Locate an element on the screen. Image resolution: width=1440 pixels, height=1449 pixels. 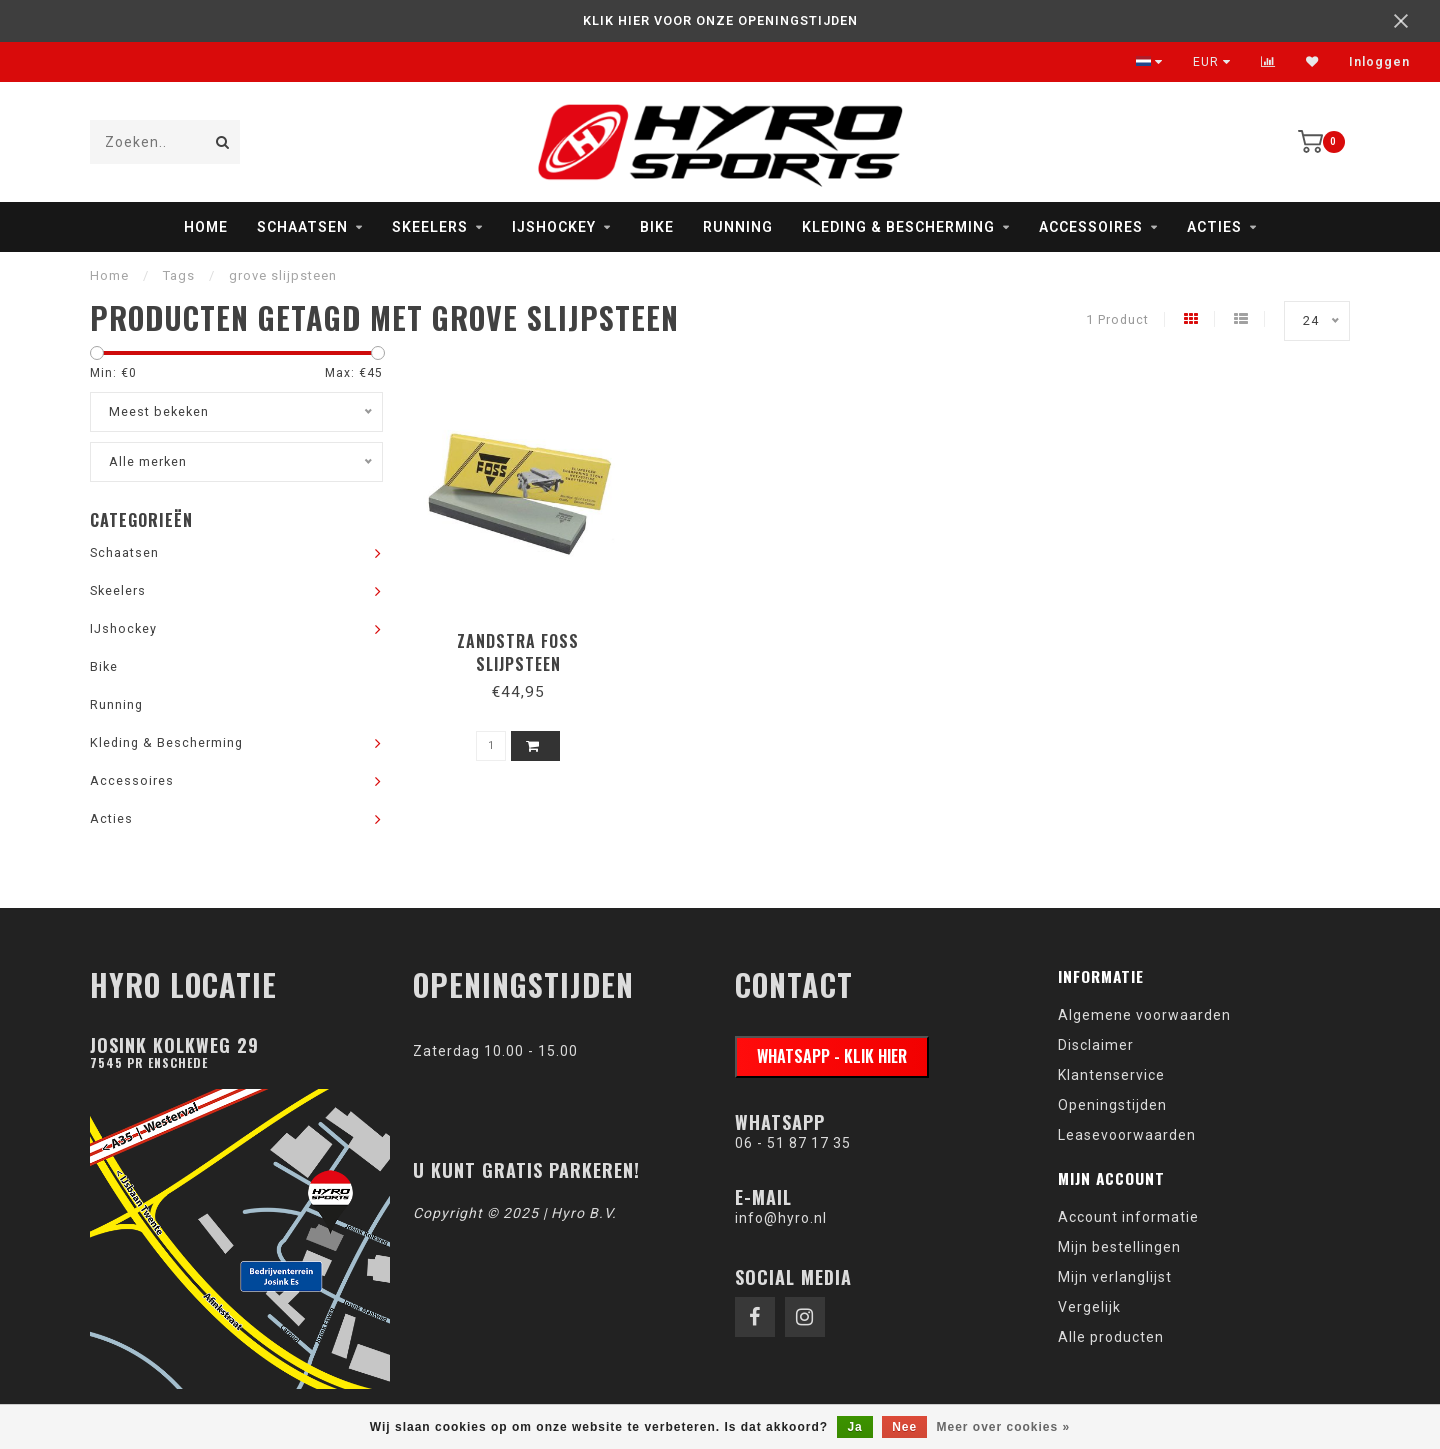
Disclaimer is located at coordinates (1096, 1045).